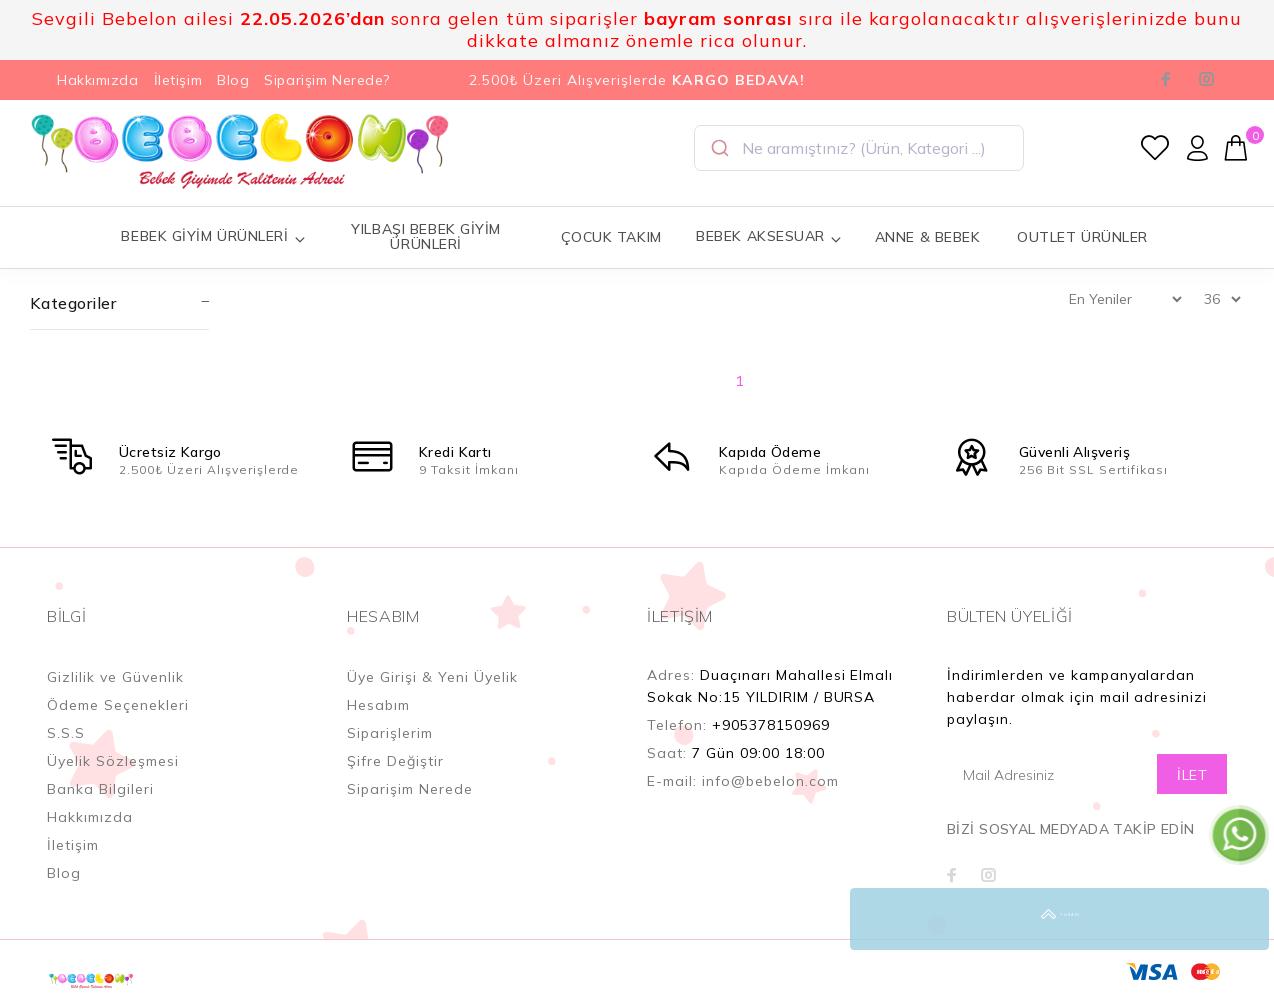 The width and height of the screenshot is (1274, 1000). I want to click on ÇOCUK TAKIM, so click(611, 237).